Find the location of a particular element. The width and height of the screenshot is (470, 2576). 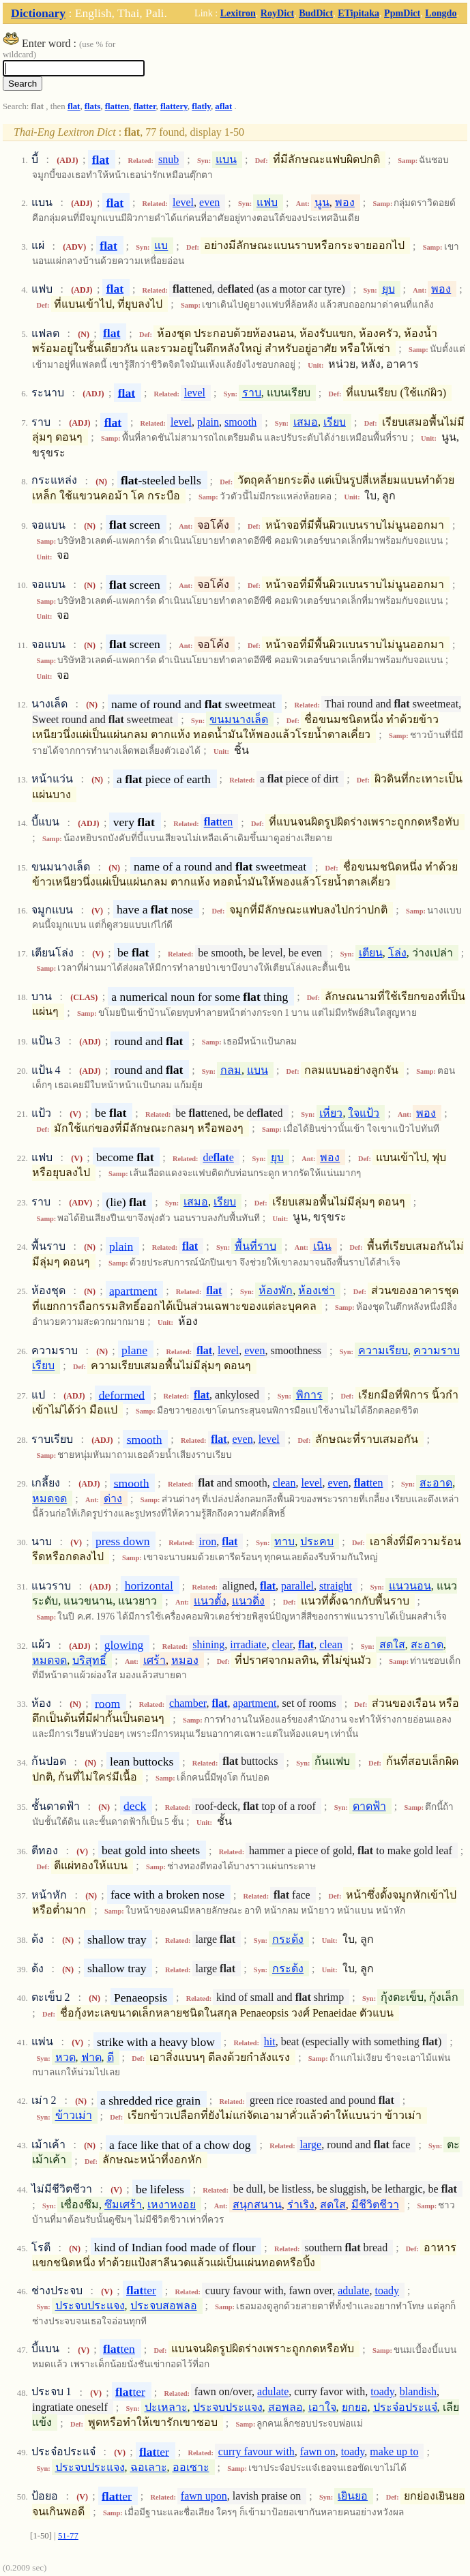

ประจบสอพลอ is located at coordinates (163, 2305).